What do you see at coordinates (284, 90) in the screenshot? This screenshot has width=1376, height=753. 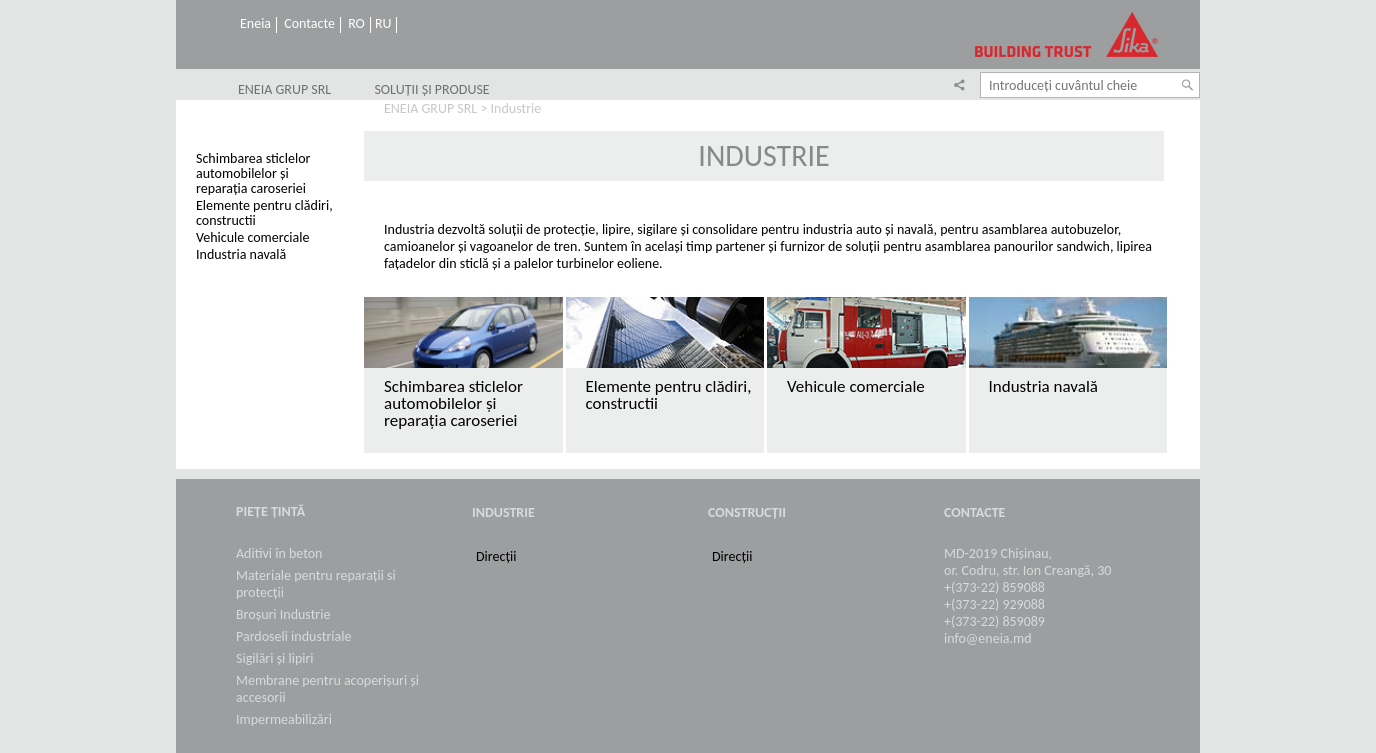 I see `ENEIA GRUP SRL` at bounding box center [284, 90].